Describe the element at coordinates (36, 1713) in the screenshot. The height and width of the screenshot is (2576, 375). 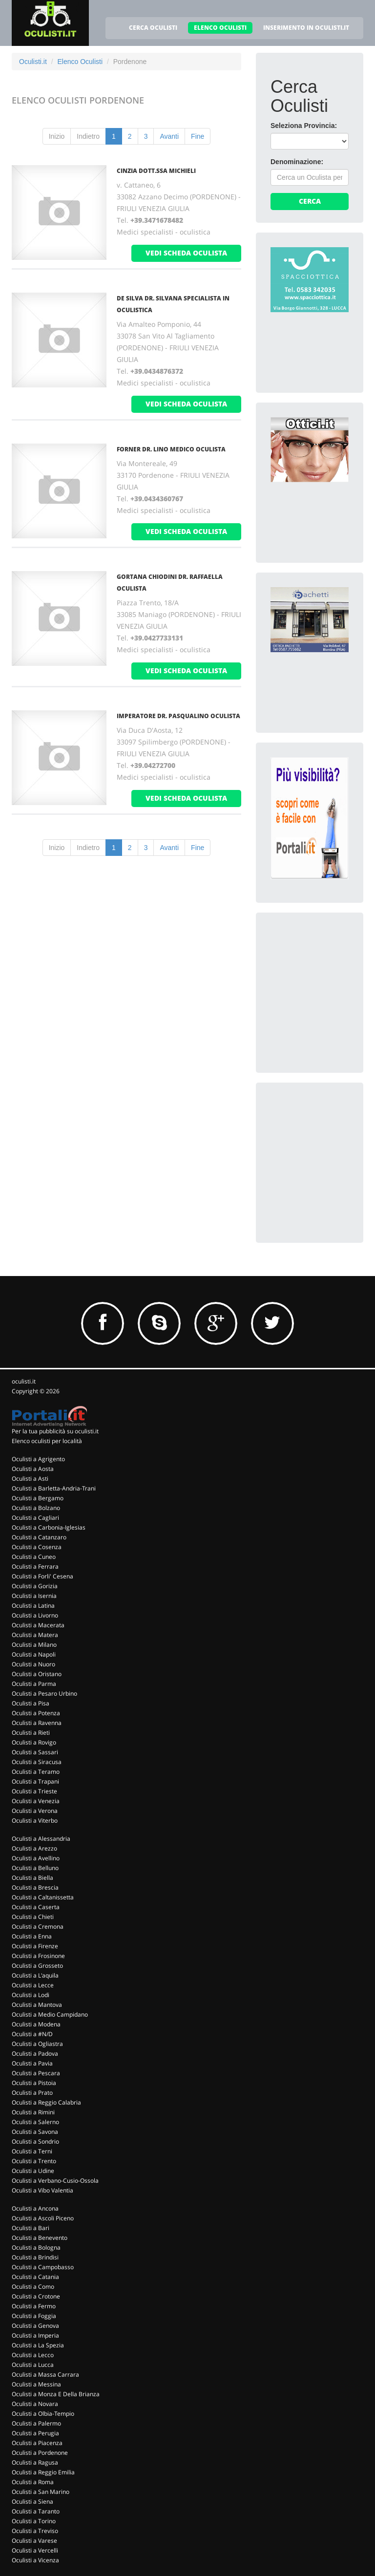
I see `Oculisti a Potenza` at that location.